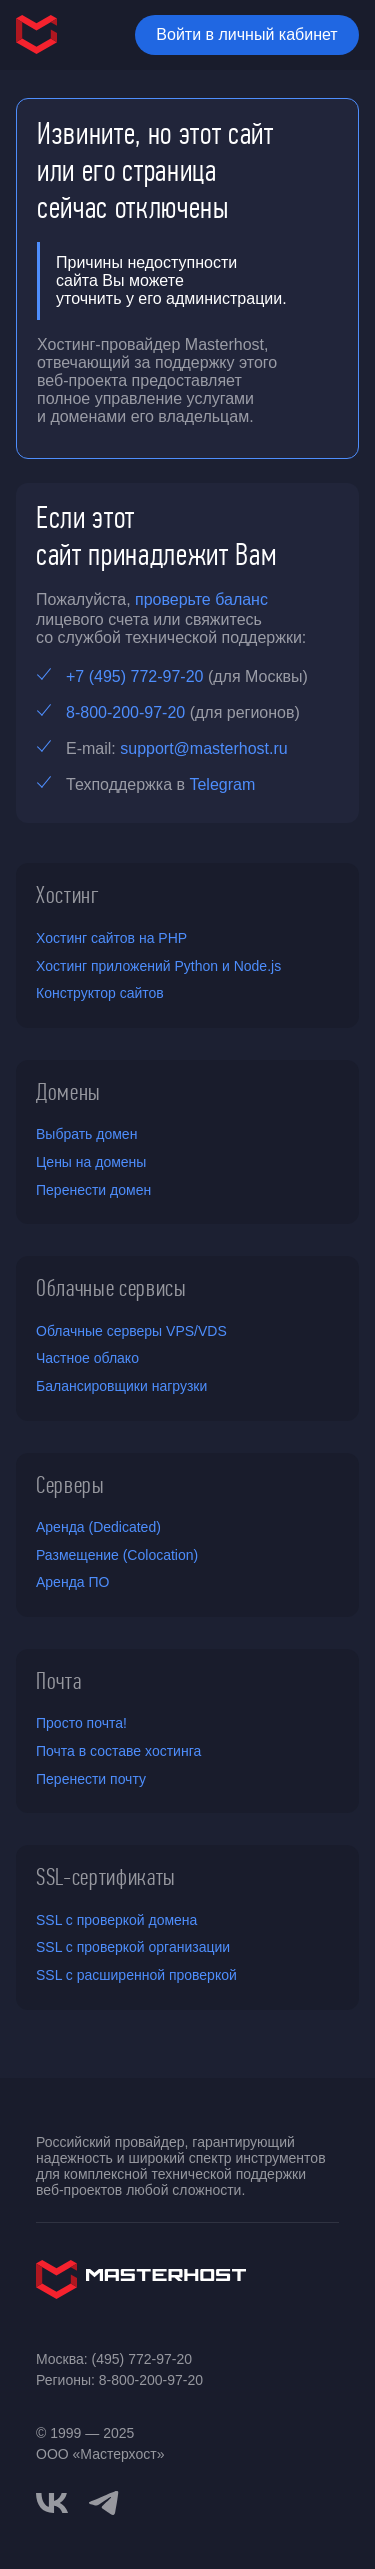  Describe the element at coordinates (158, 966) in the screenshot. I see `Хостинг приложений Python и Node.js` at that location.